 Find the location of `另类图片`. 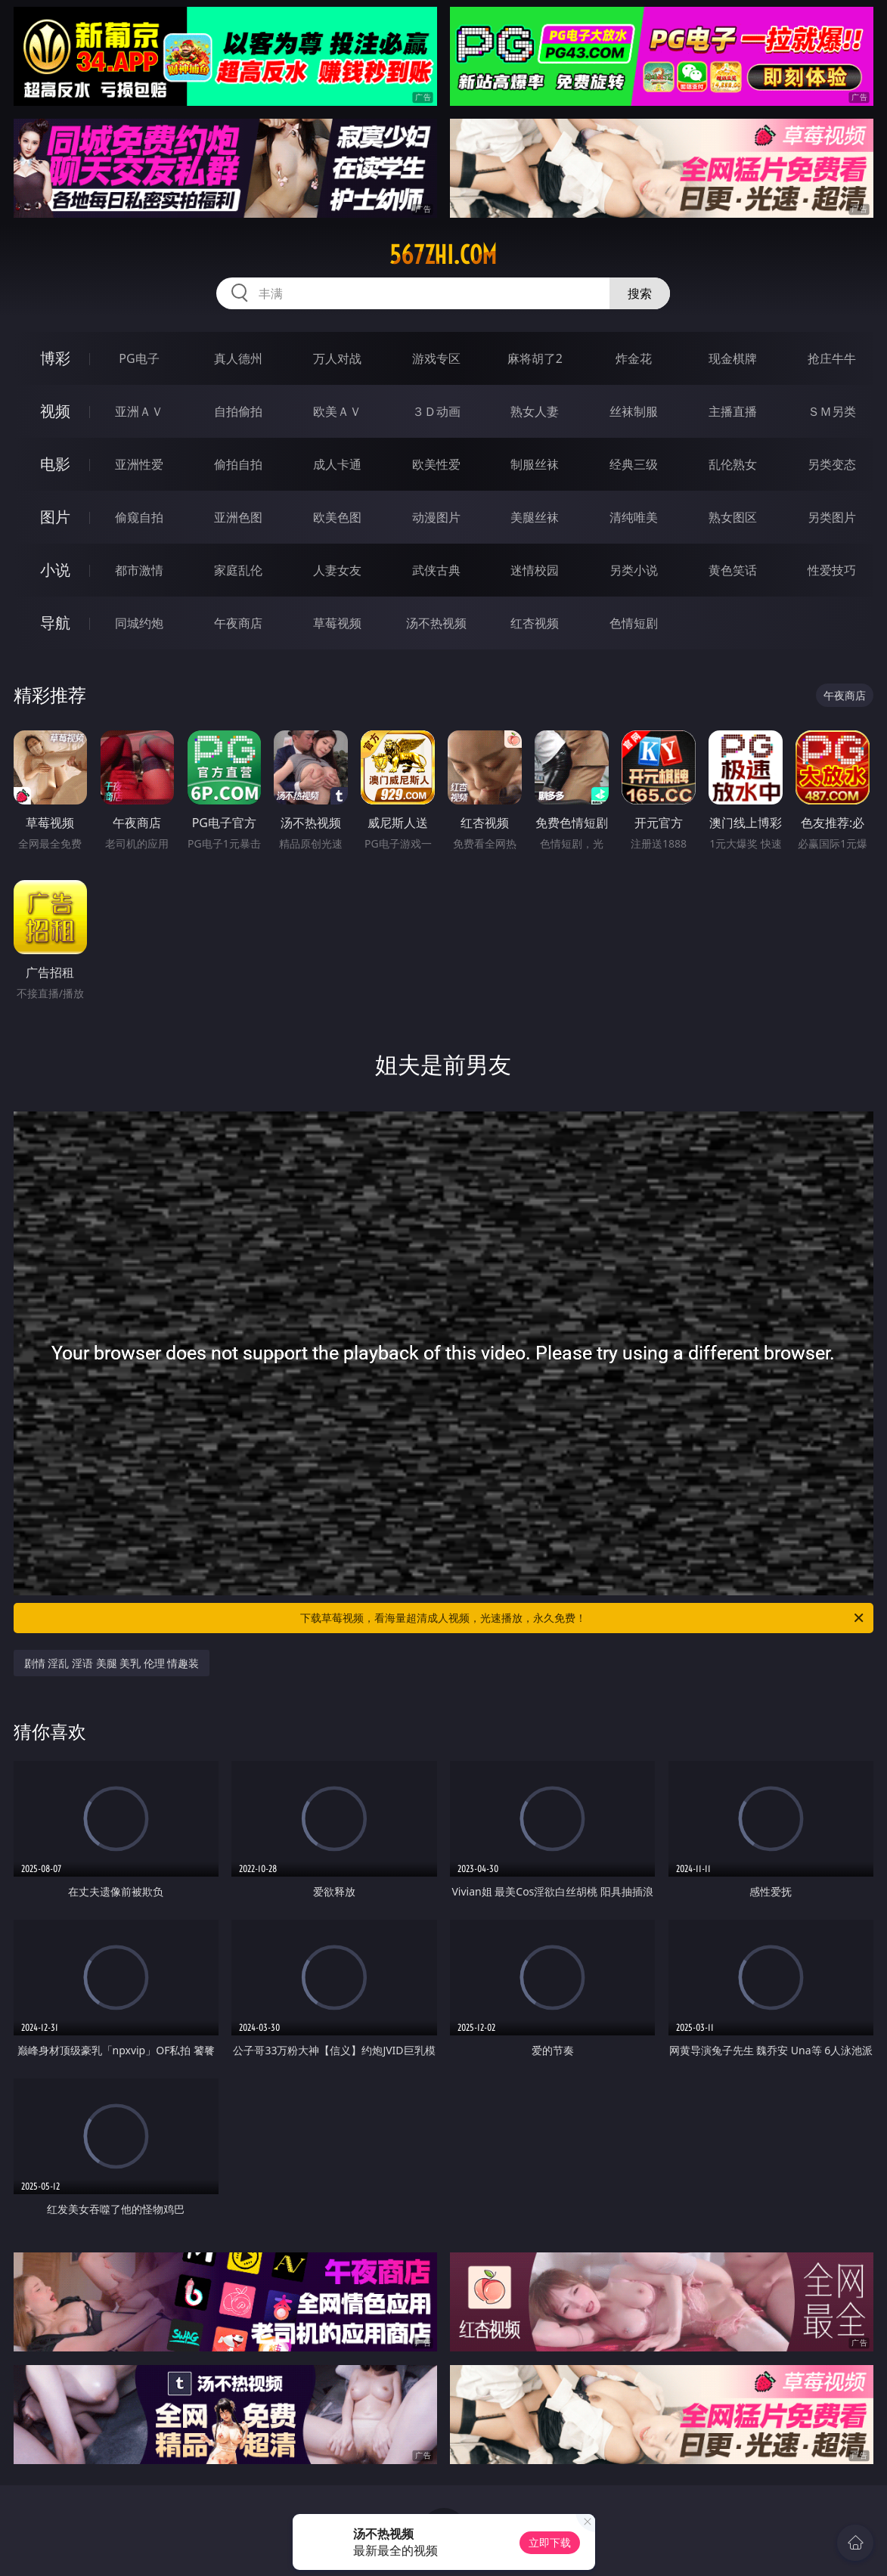

另类图片 is located at coordinates (832, 517).